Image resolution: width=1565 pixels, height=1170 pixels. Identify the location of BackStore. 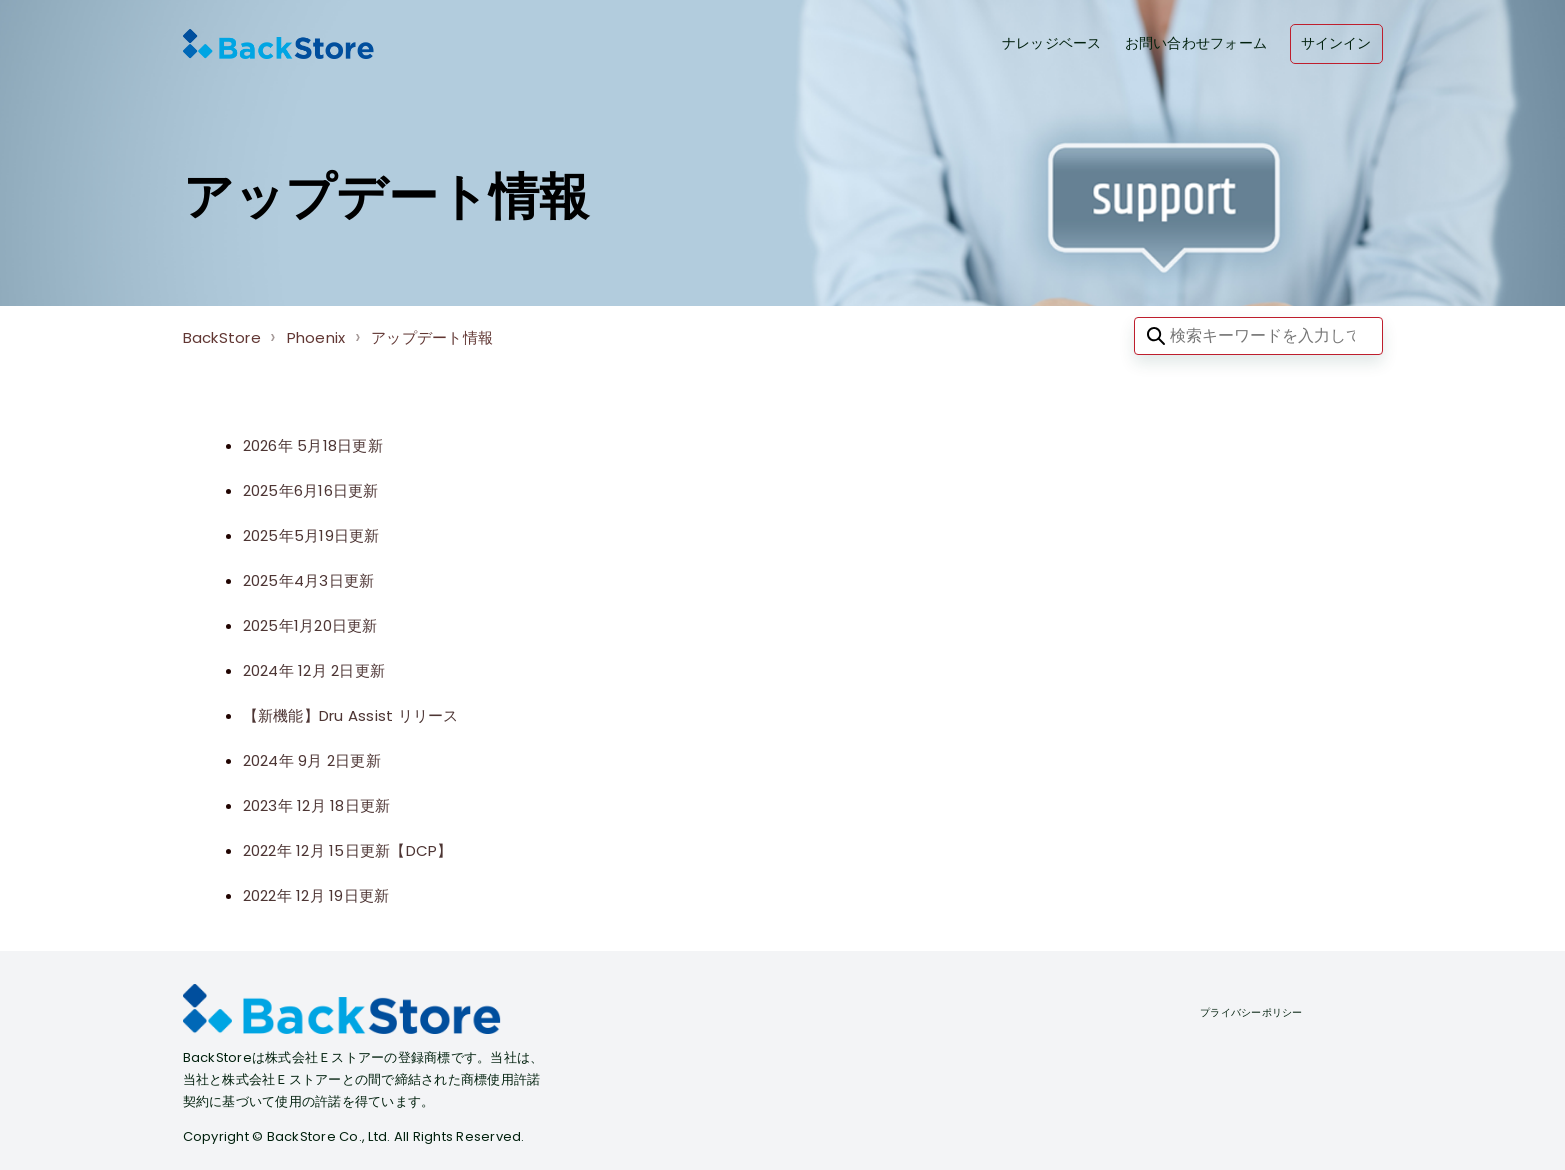
(222, 337).